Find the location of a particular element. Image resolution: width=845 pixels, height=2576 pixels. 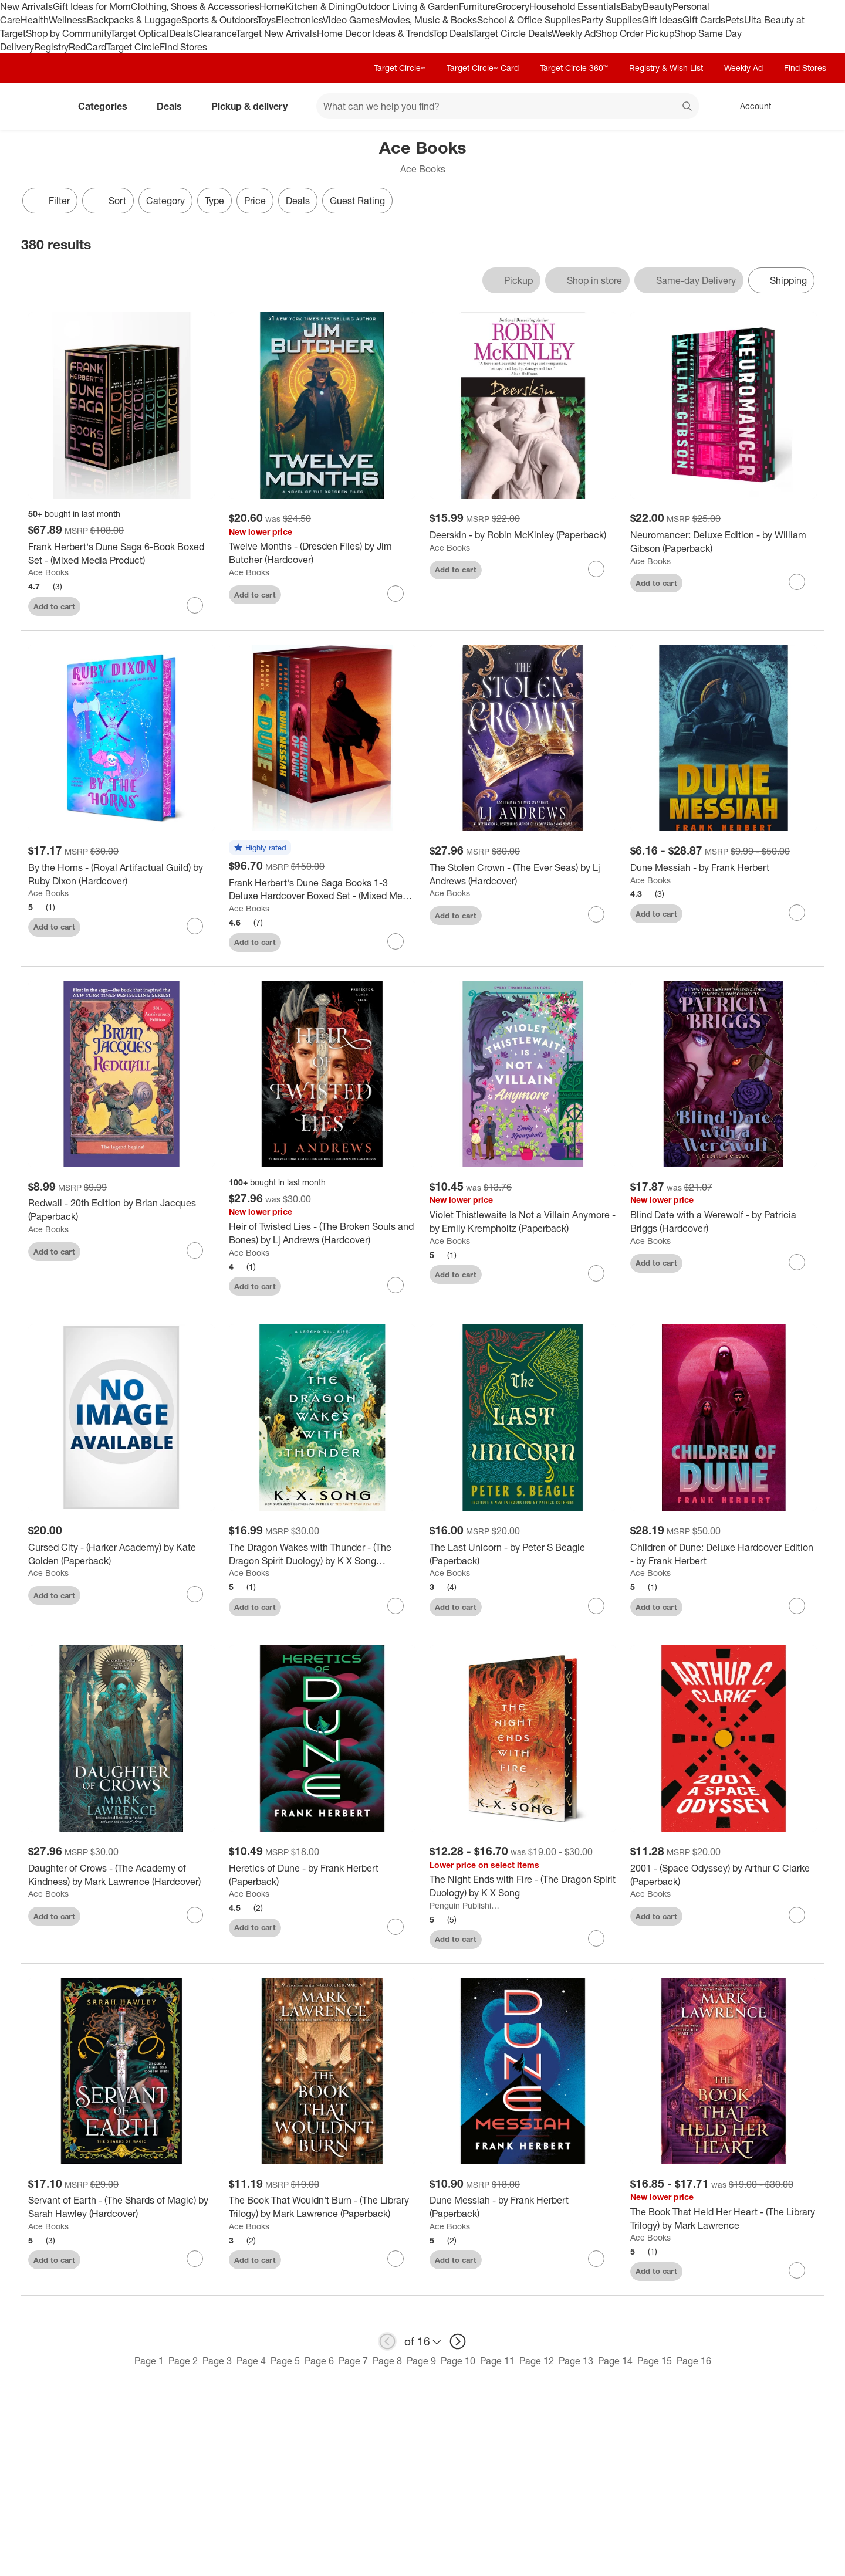

Find Stores is located at coordinates (183, 47).